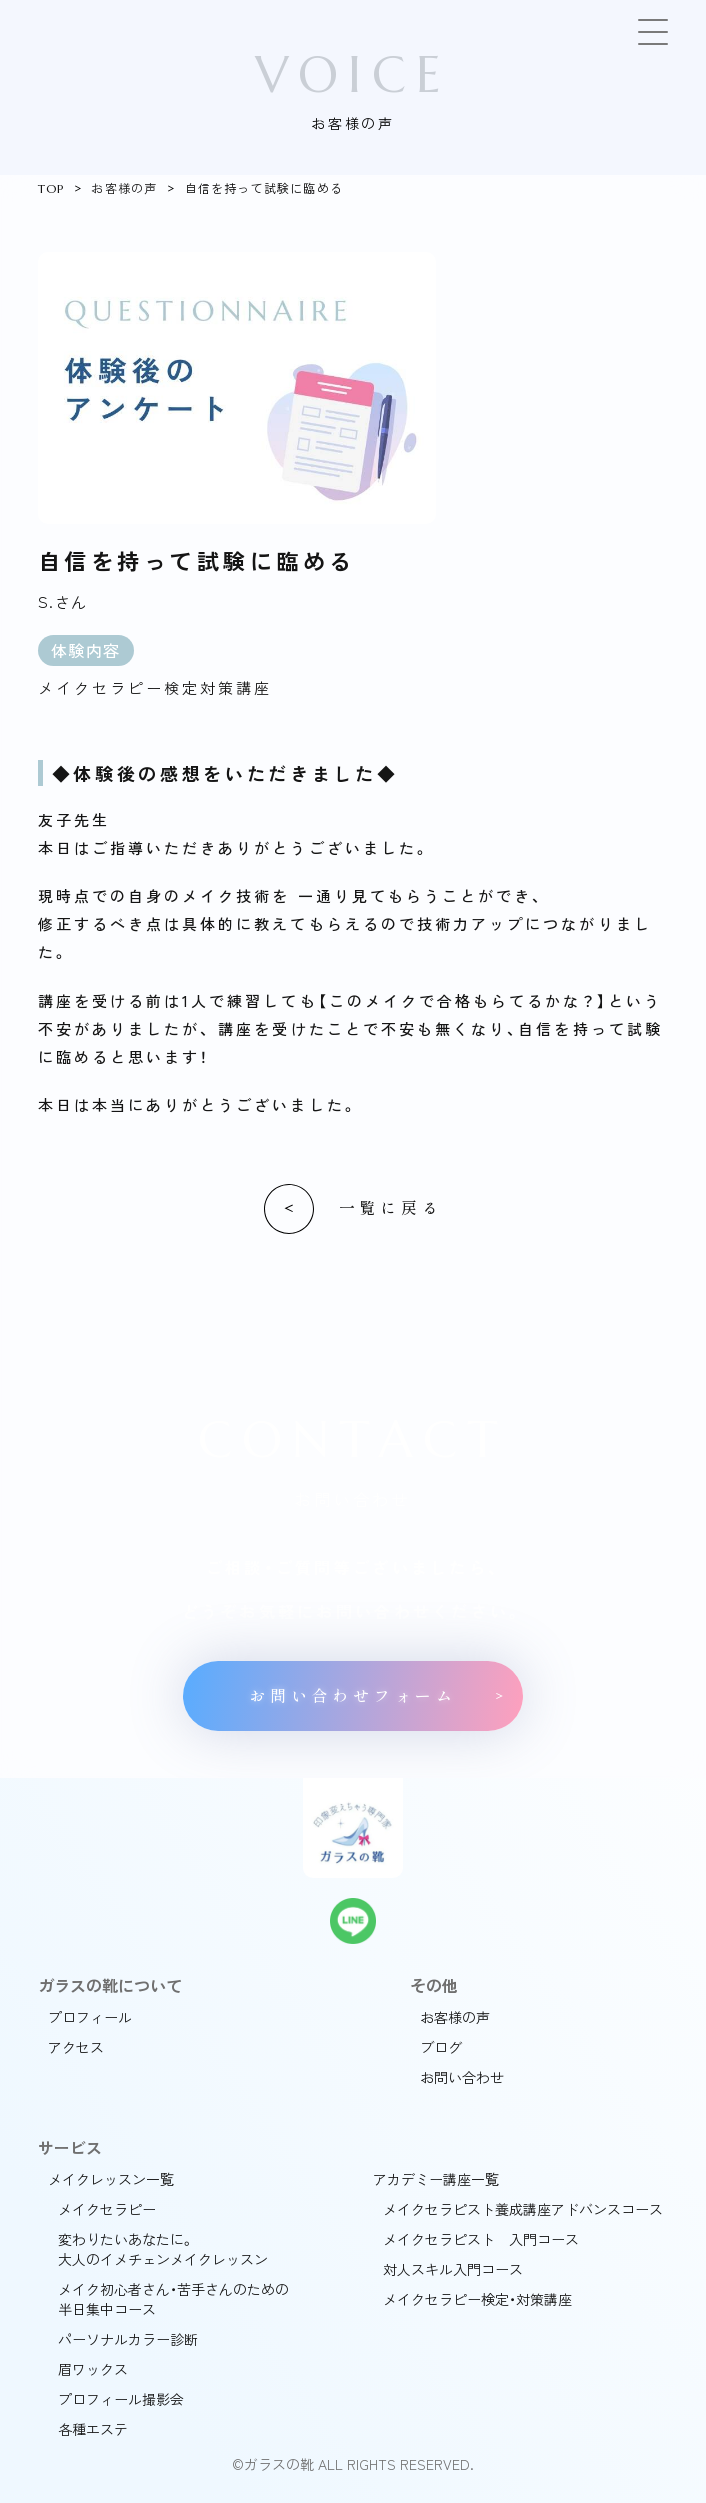  What do you see at coordinates (76, 2047) in the screenshot?
I see `アクセス` at bounding box center [76, 2047].